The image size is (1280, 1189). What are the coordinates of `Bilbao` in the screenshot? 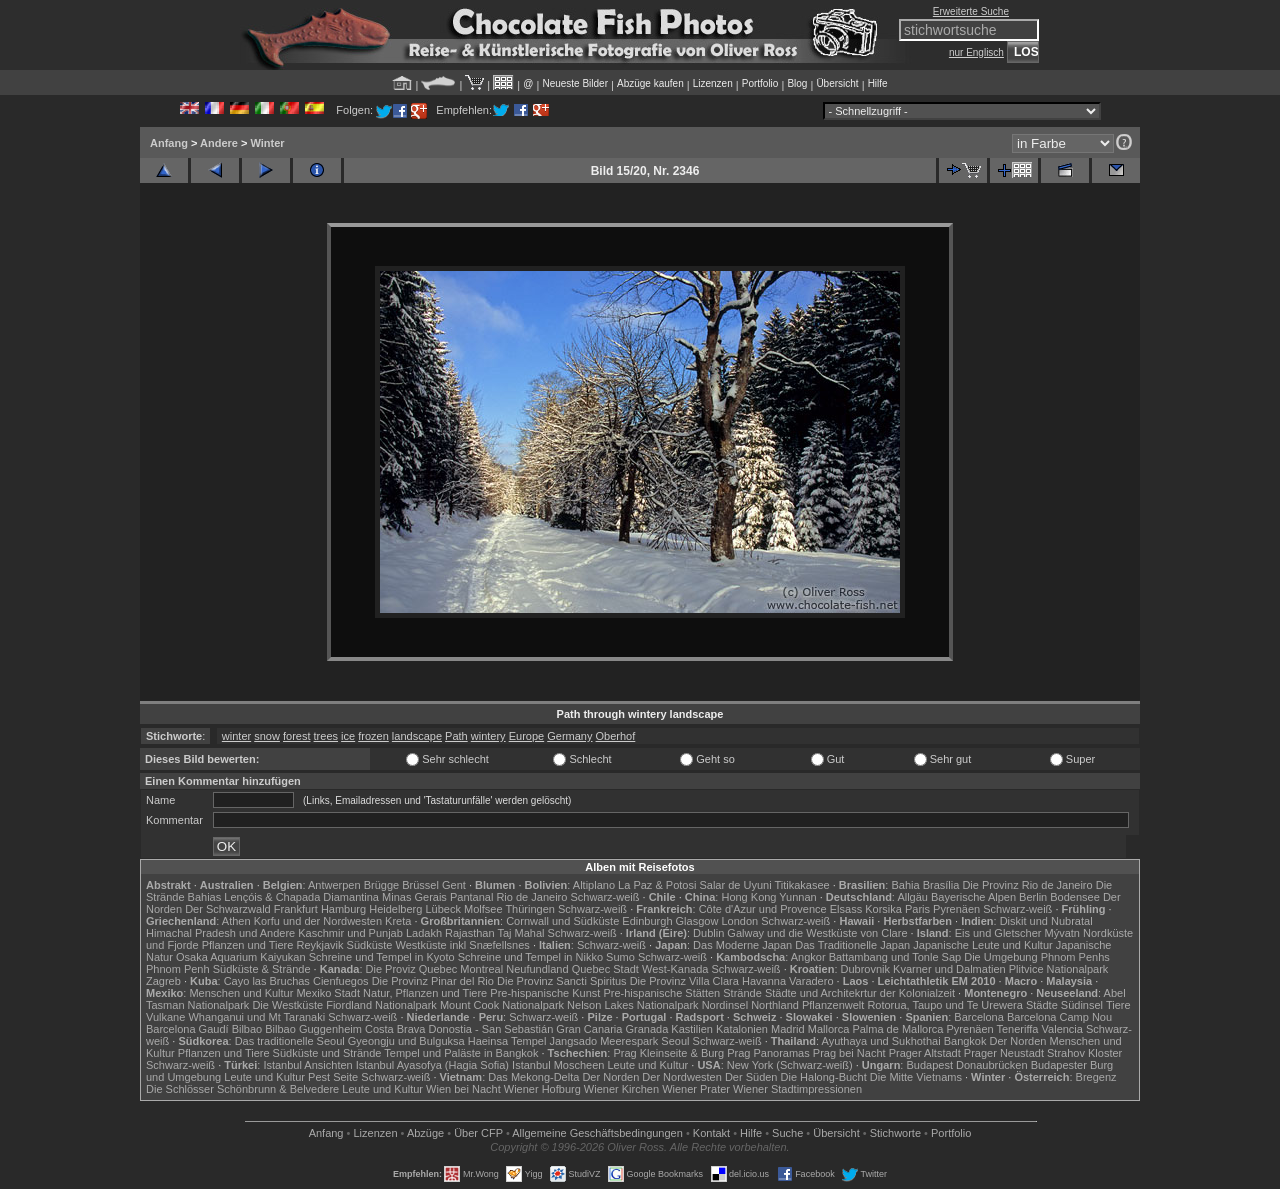 It's located at (247, 1029).